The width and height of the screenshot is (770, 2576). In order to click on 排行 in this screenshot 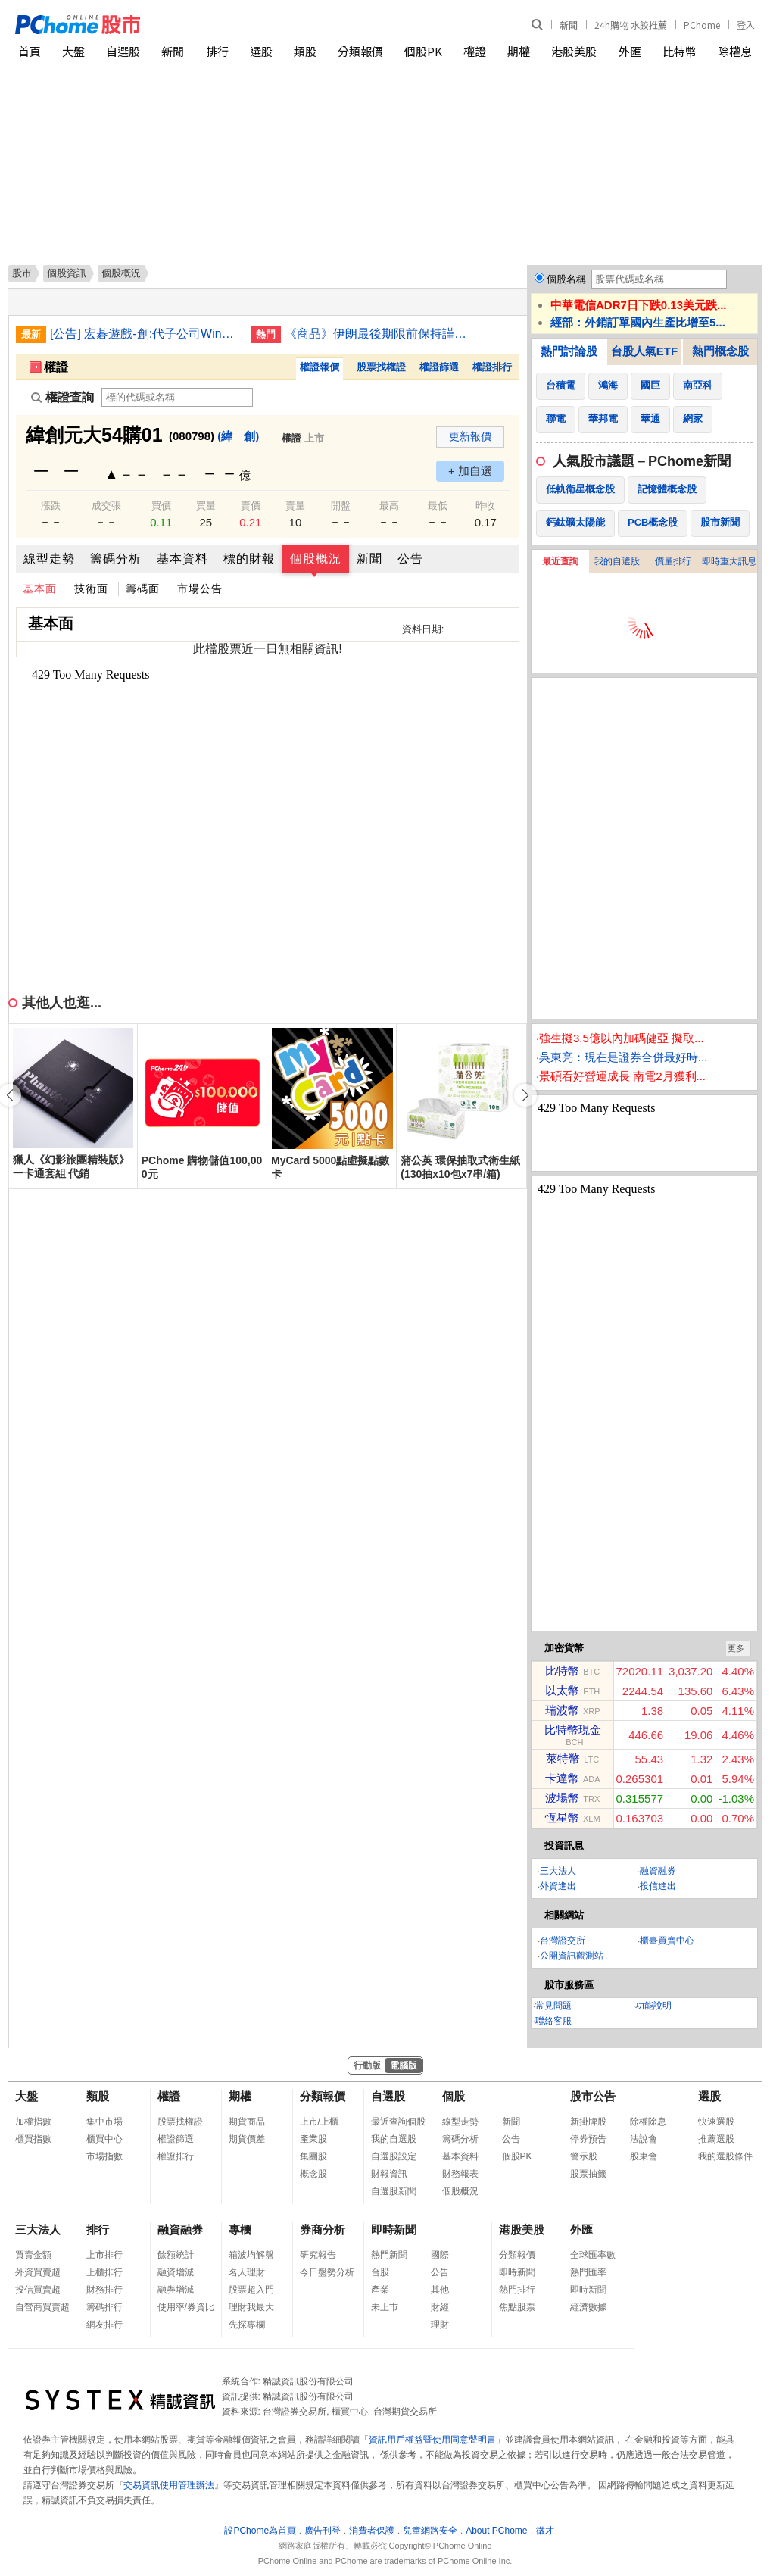, I will do `click(217, 51)`.